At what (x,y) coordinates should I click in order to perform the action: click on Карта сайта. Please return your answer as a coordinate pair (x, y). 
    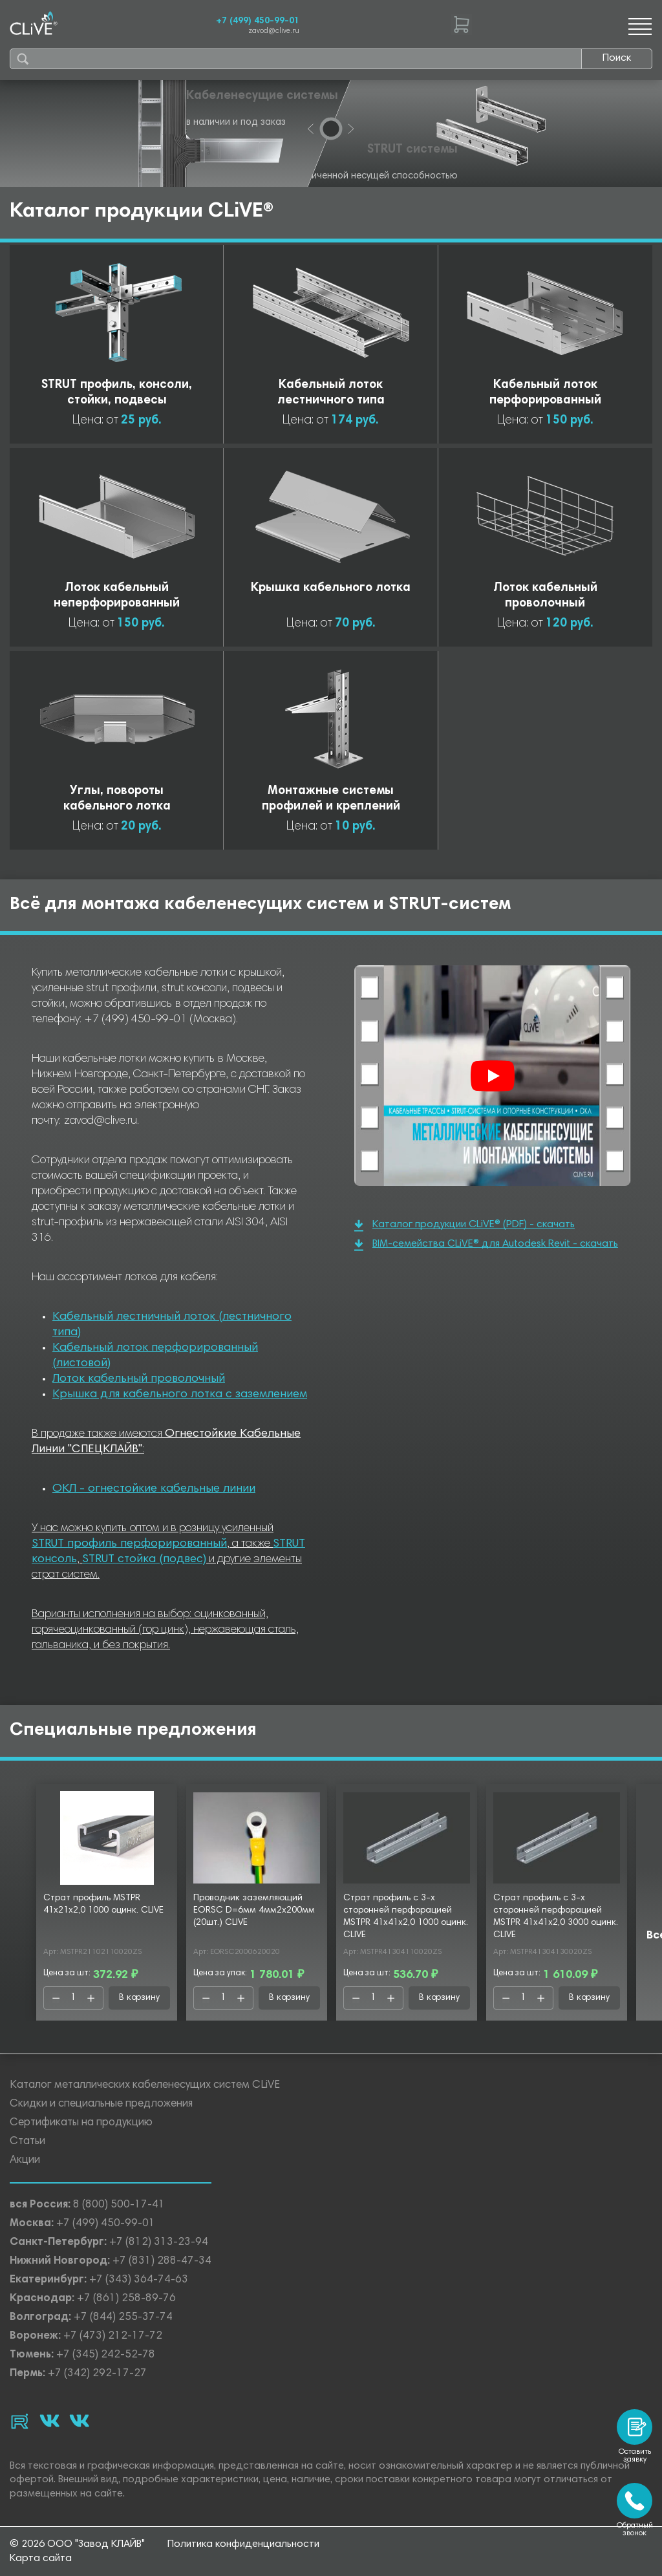
    Looking at the image, I should click on (41, 2558).